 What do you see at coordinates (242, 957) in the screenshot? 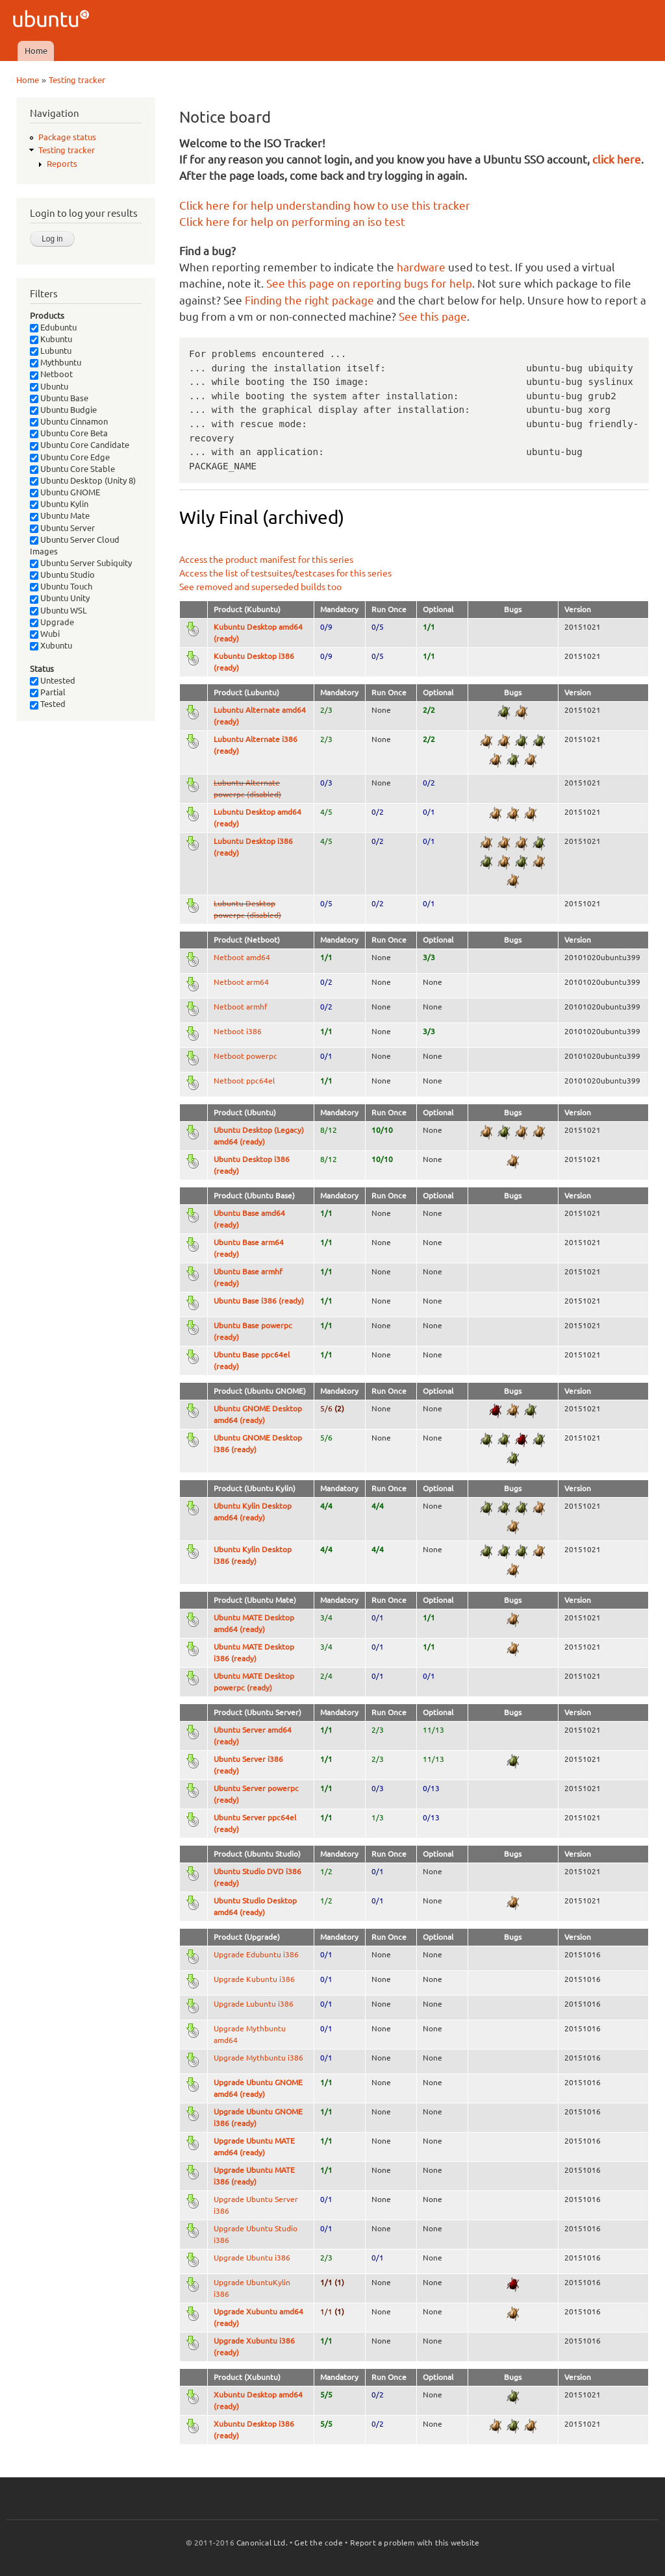
I see `Netboot amd64` at bounding box center [242, 957].